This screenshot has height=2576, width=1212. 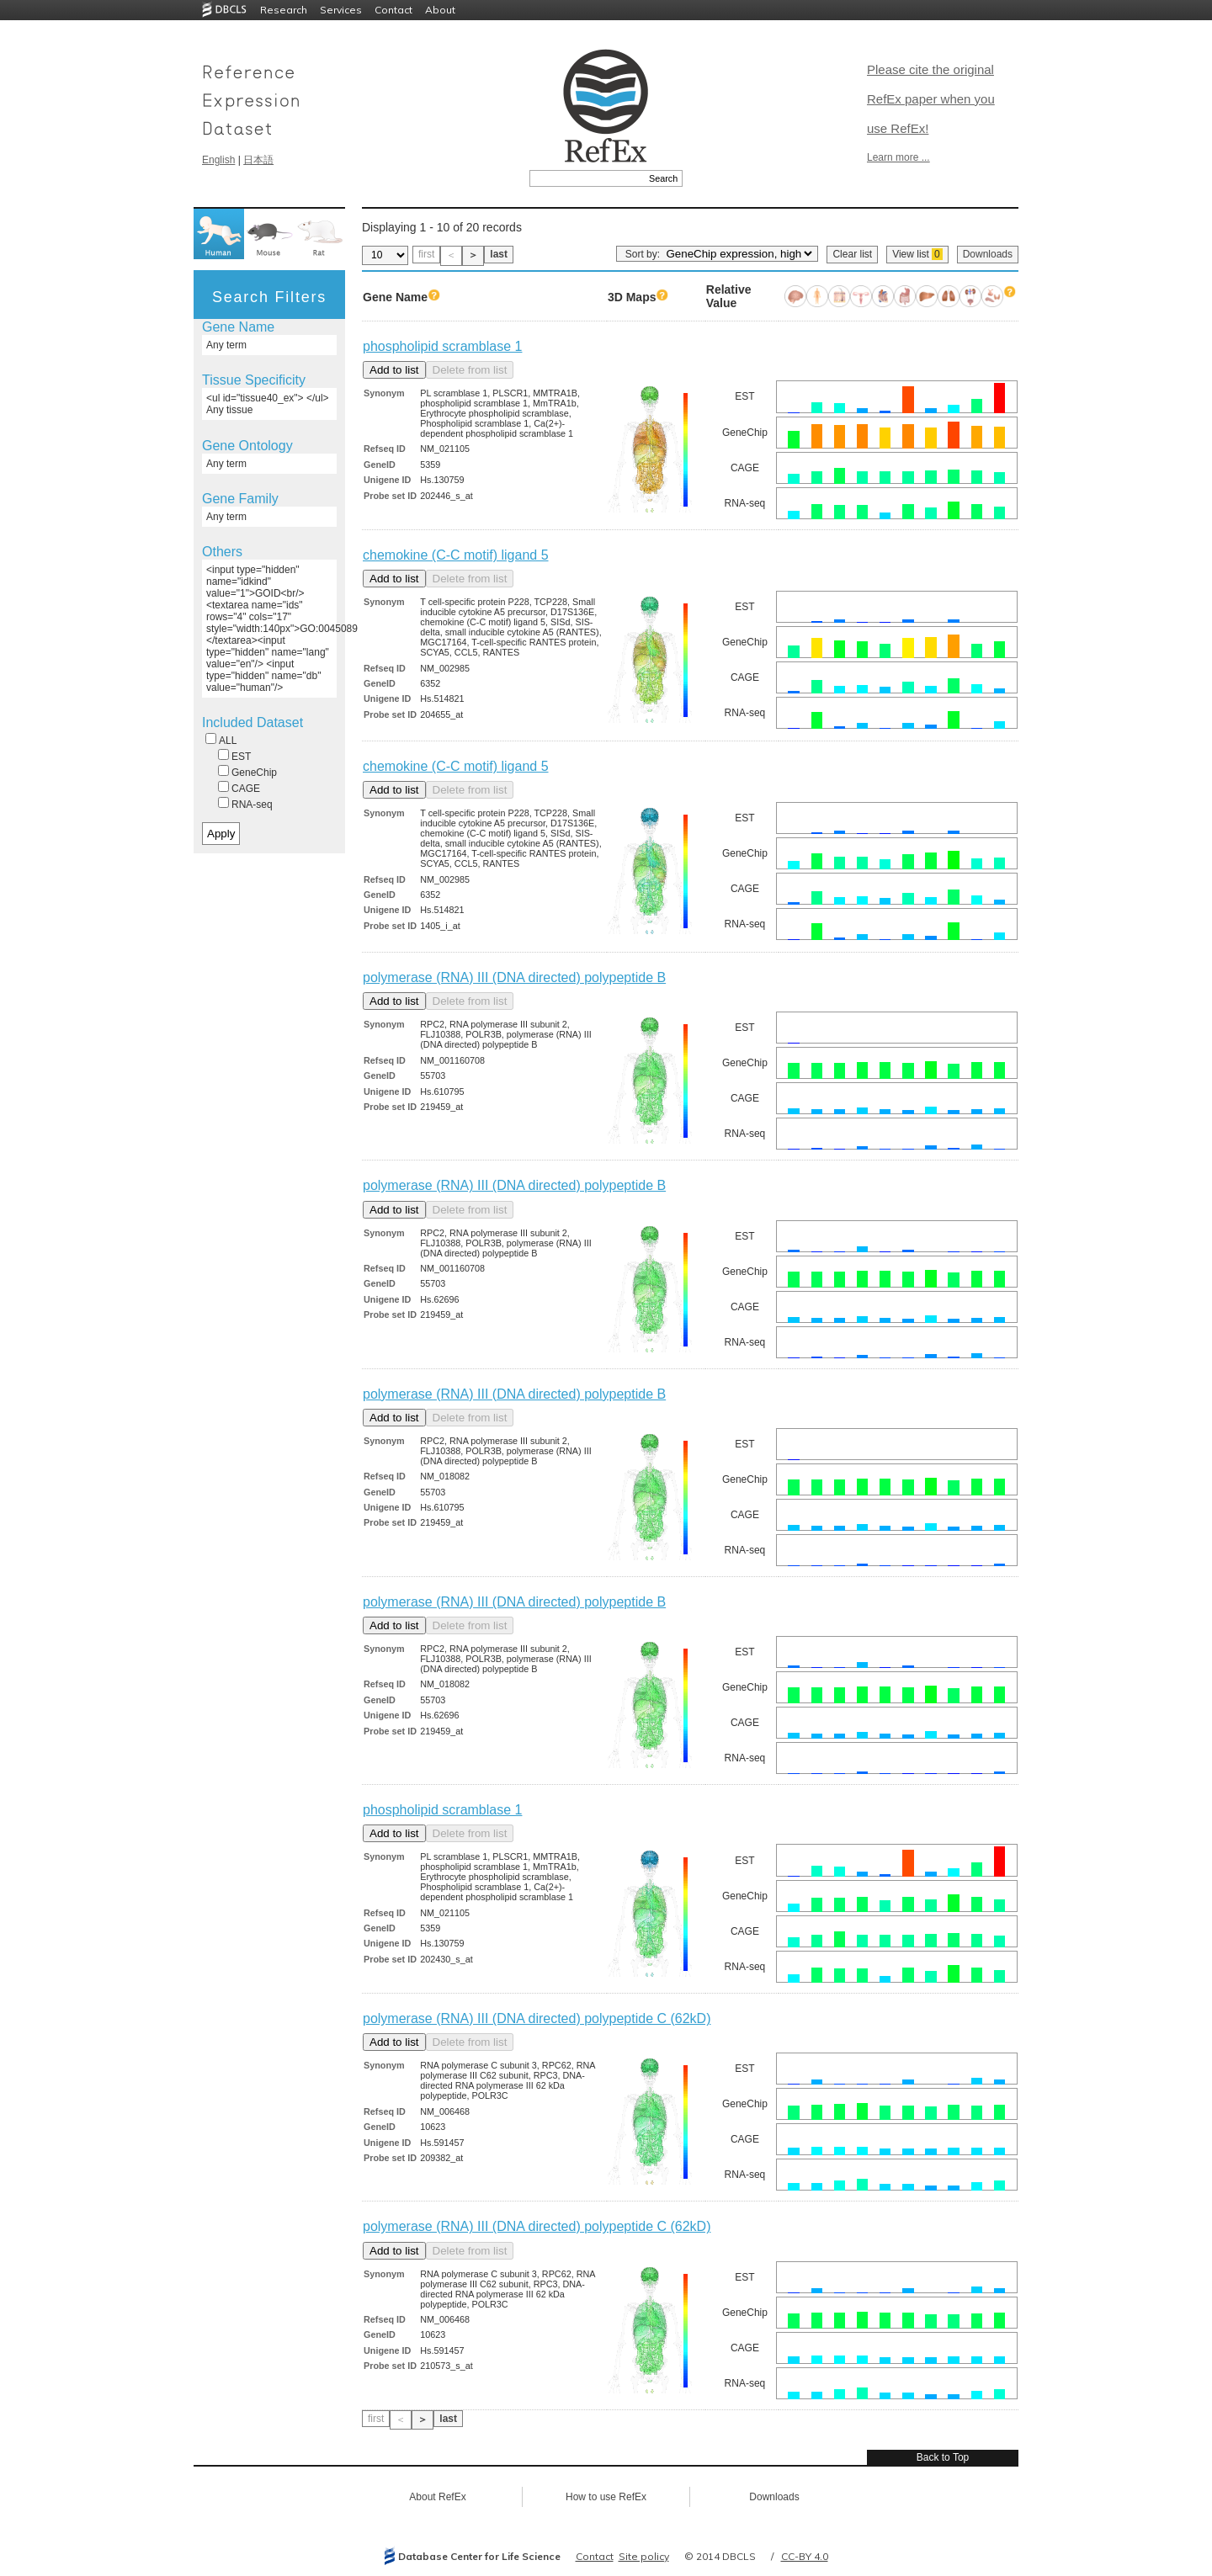 What do you see at coordinates (988, 254) in the screenshot?
I see `Downloads` at bounding box center [988, 254].